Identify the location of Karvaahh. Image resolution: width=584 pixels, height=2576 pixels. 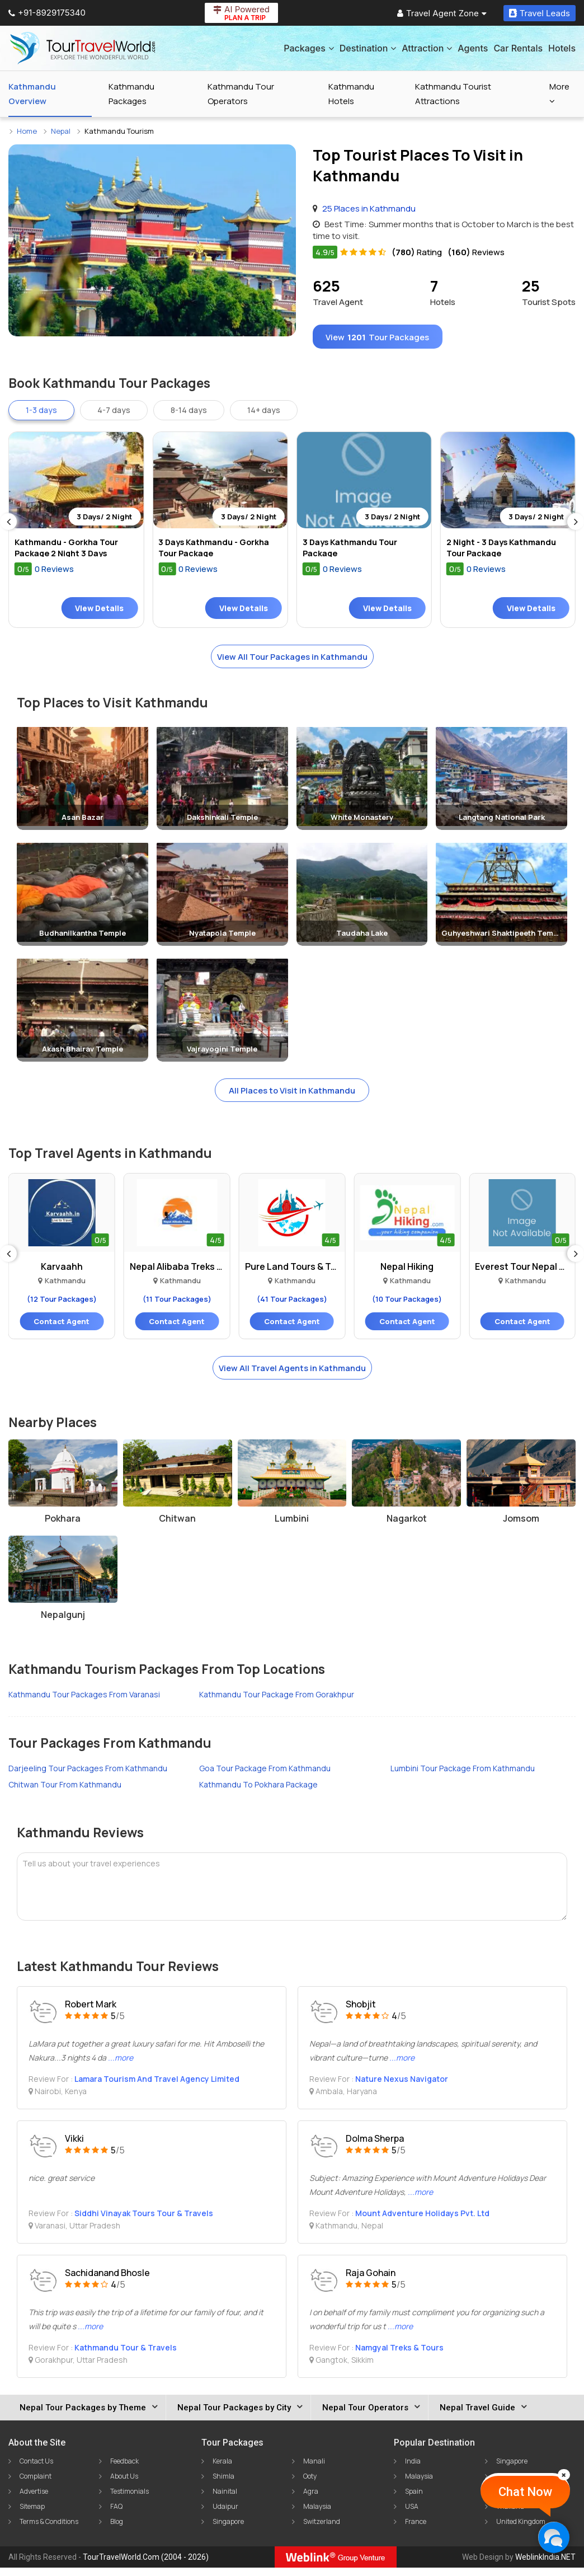
(62, 1274).